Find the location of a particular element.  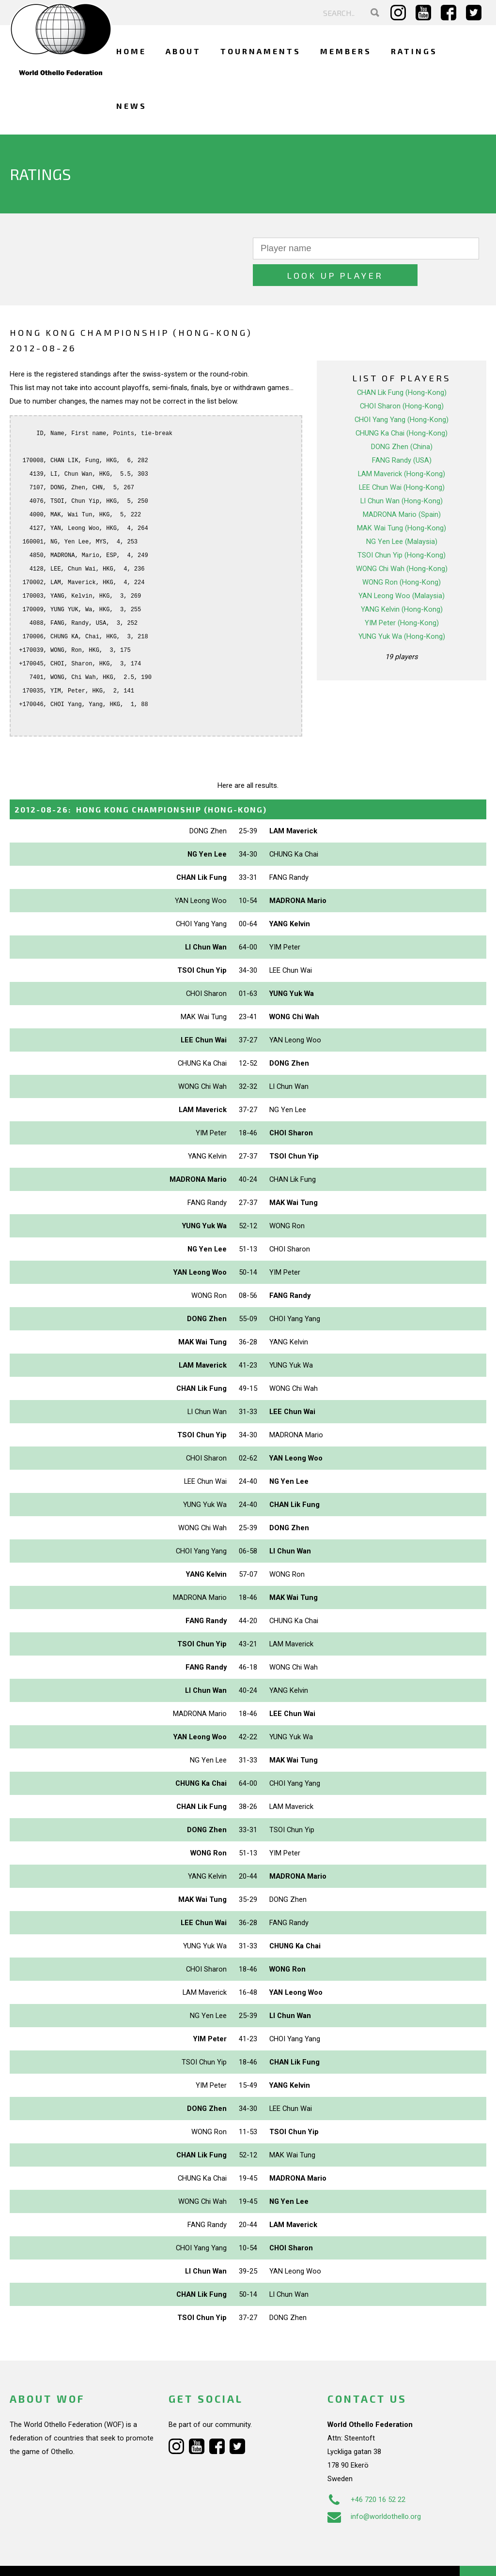

NG Yen Lee (Malaysia) is located at coordinates (401, 515).